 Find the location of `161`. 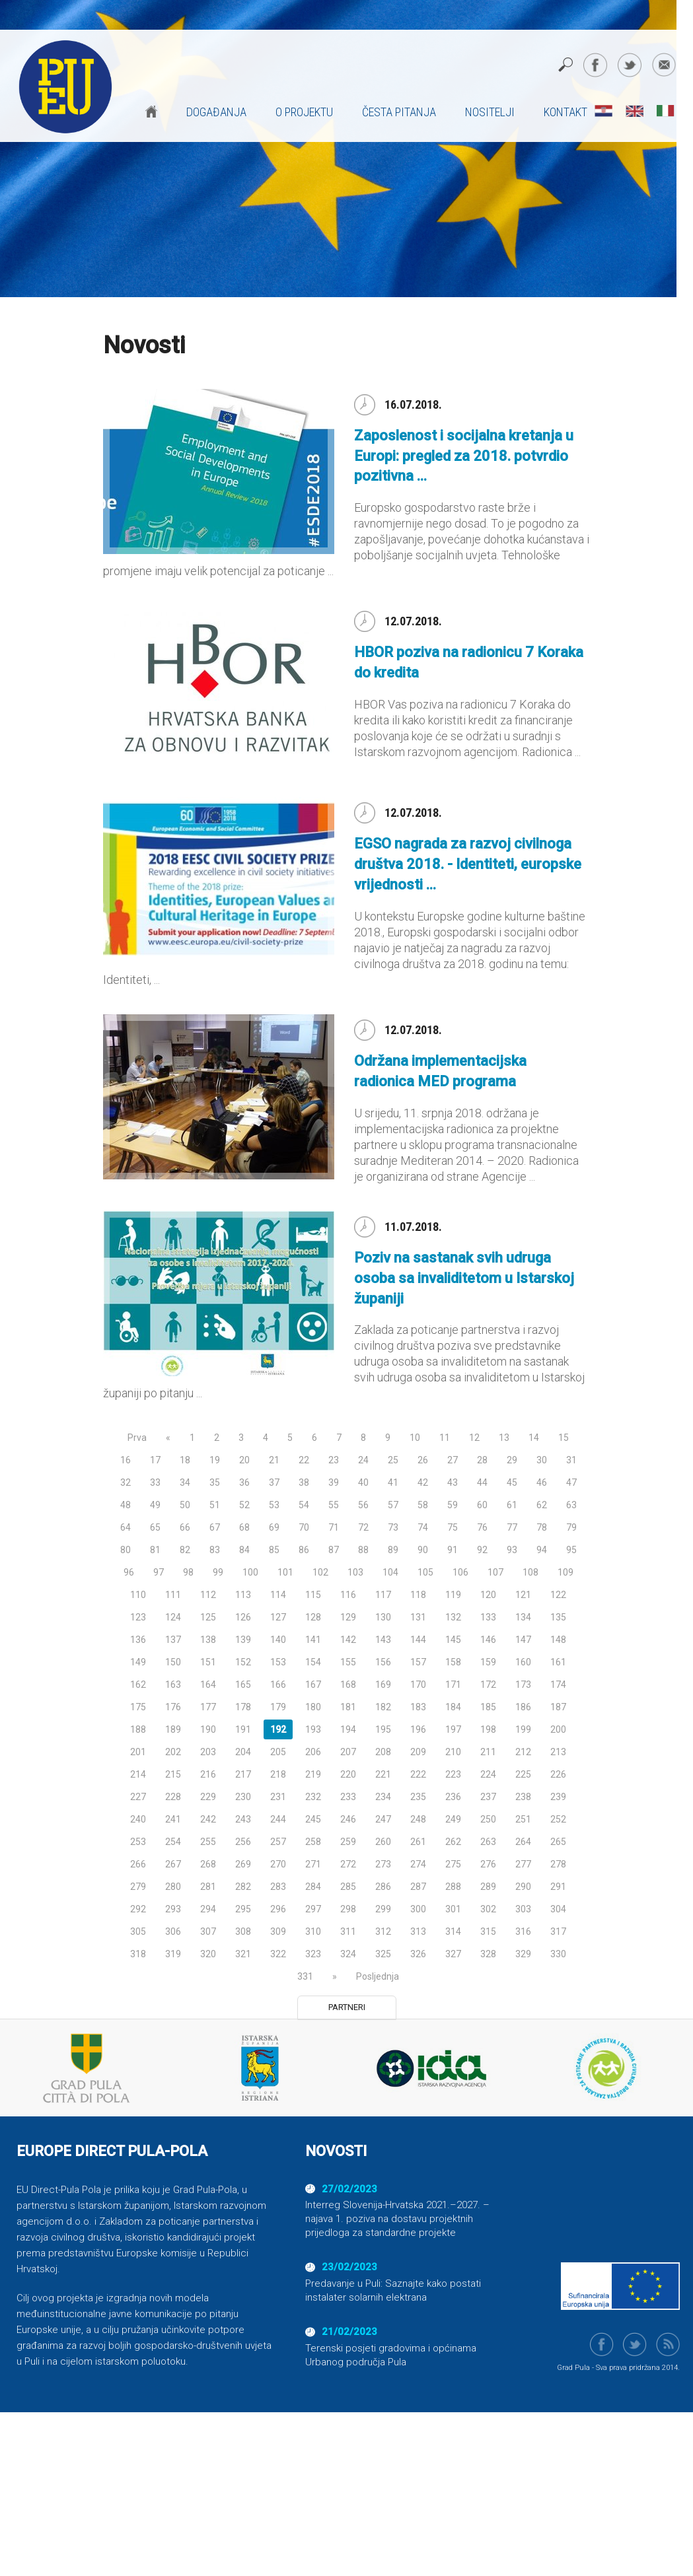

161 is located at coordinates (558, 1662).